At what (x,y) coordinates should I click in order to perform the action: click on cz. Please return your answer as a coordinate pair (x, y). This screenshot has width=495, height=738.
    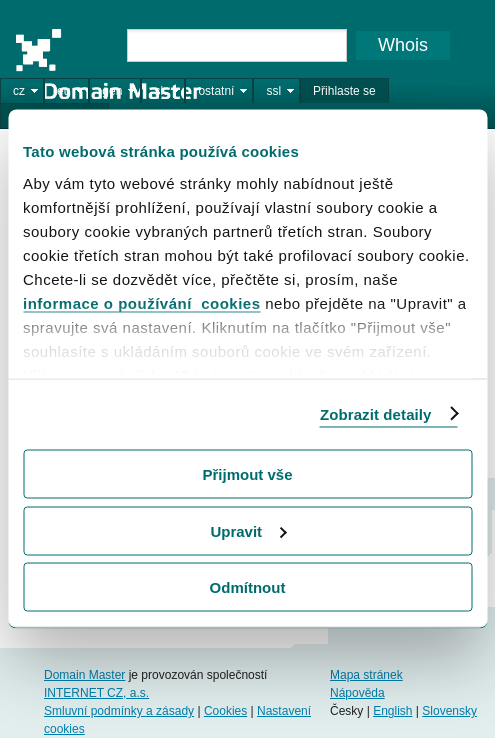
    Looking at the image, I should click on (19, 91).